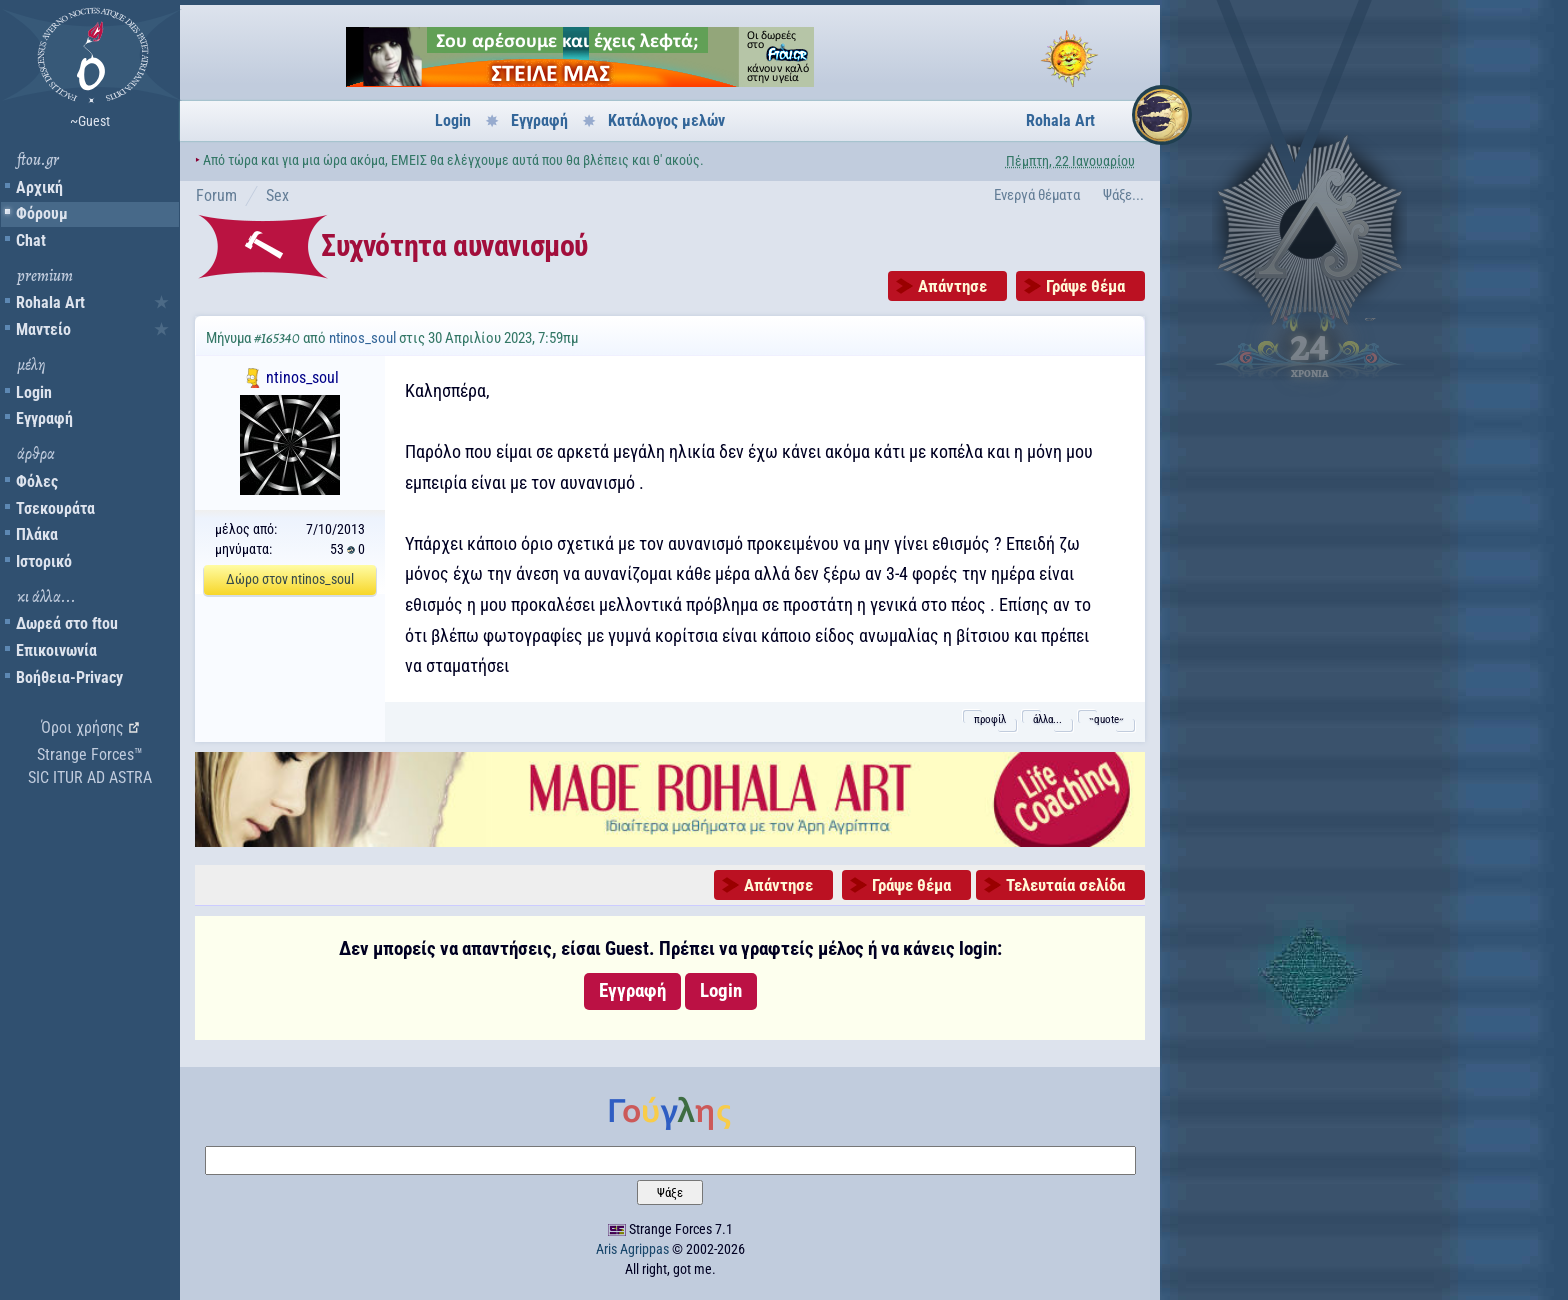 Image resolution: width=1568 pixels, height=1300 pixels. What do you see at coordinates (952, 286) in the screenshot?
I see `Απάντησε` at bounding box center [952, 286].